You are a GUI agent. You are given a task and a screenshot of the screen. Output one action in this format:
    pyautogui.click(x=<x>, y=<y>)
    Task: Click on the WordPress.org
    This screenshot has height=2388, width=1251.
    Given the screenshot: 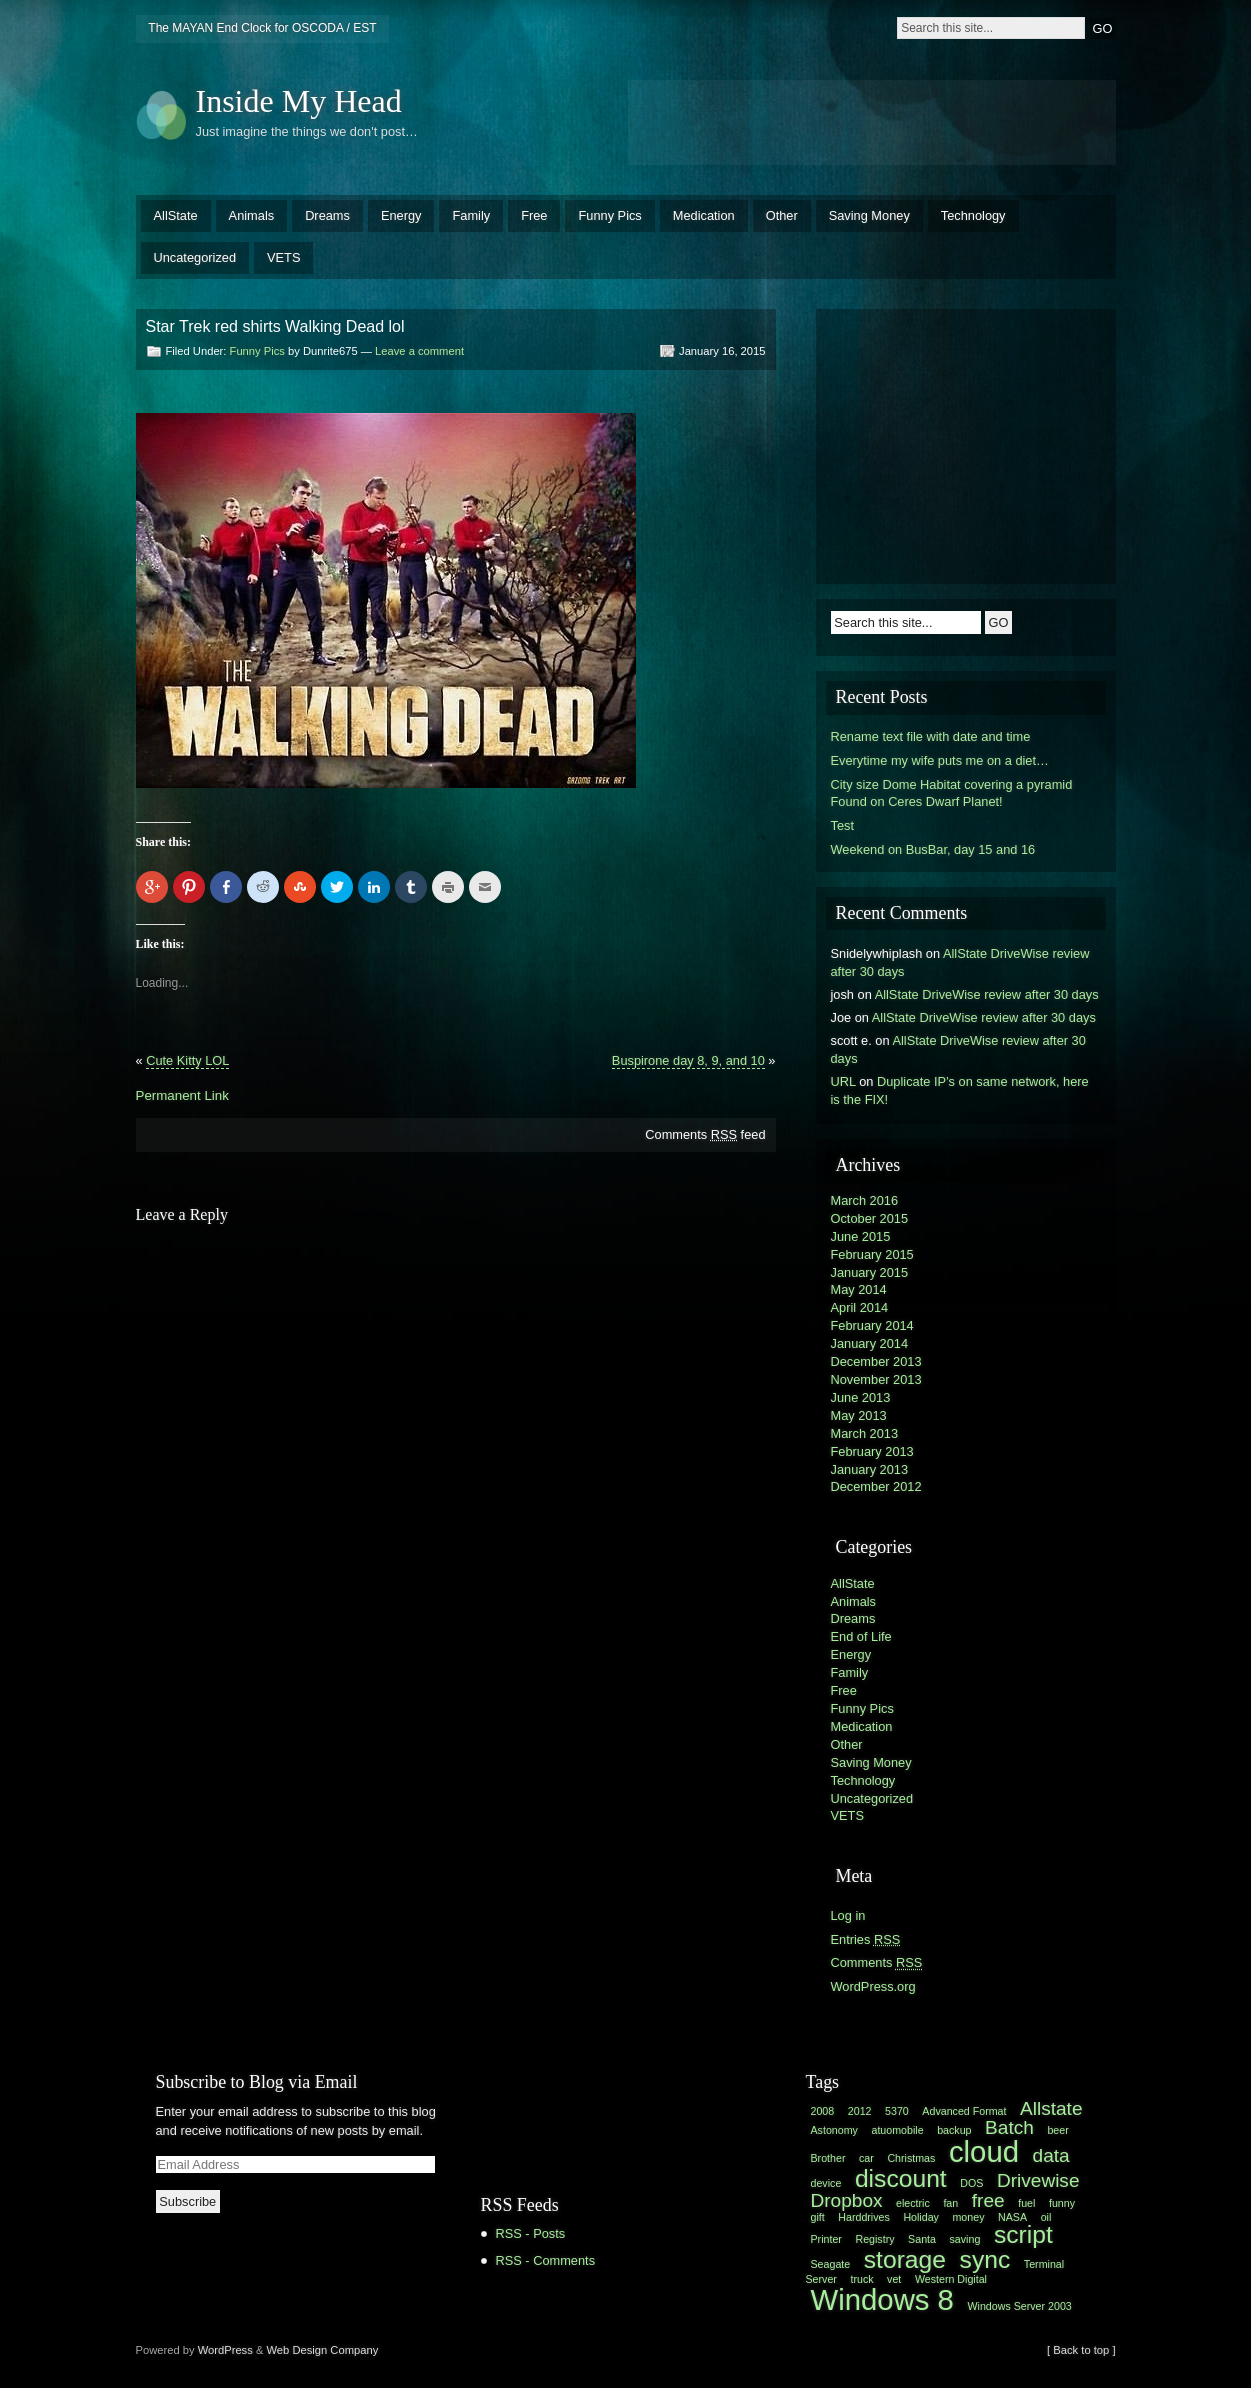 What is the action you would take?
    pyautogui.click(x=873, y=1986)
    